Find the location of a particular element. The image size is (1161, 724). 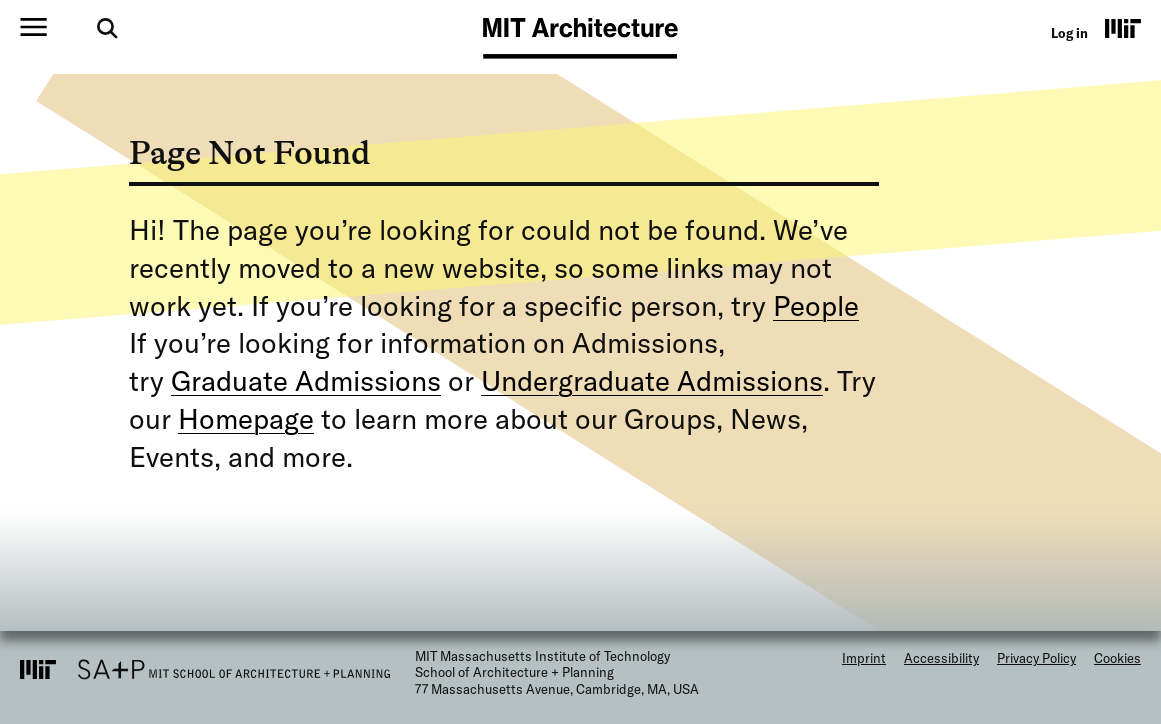

Undergraduate Admissions is located at coordinates (652, 380).